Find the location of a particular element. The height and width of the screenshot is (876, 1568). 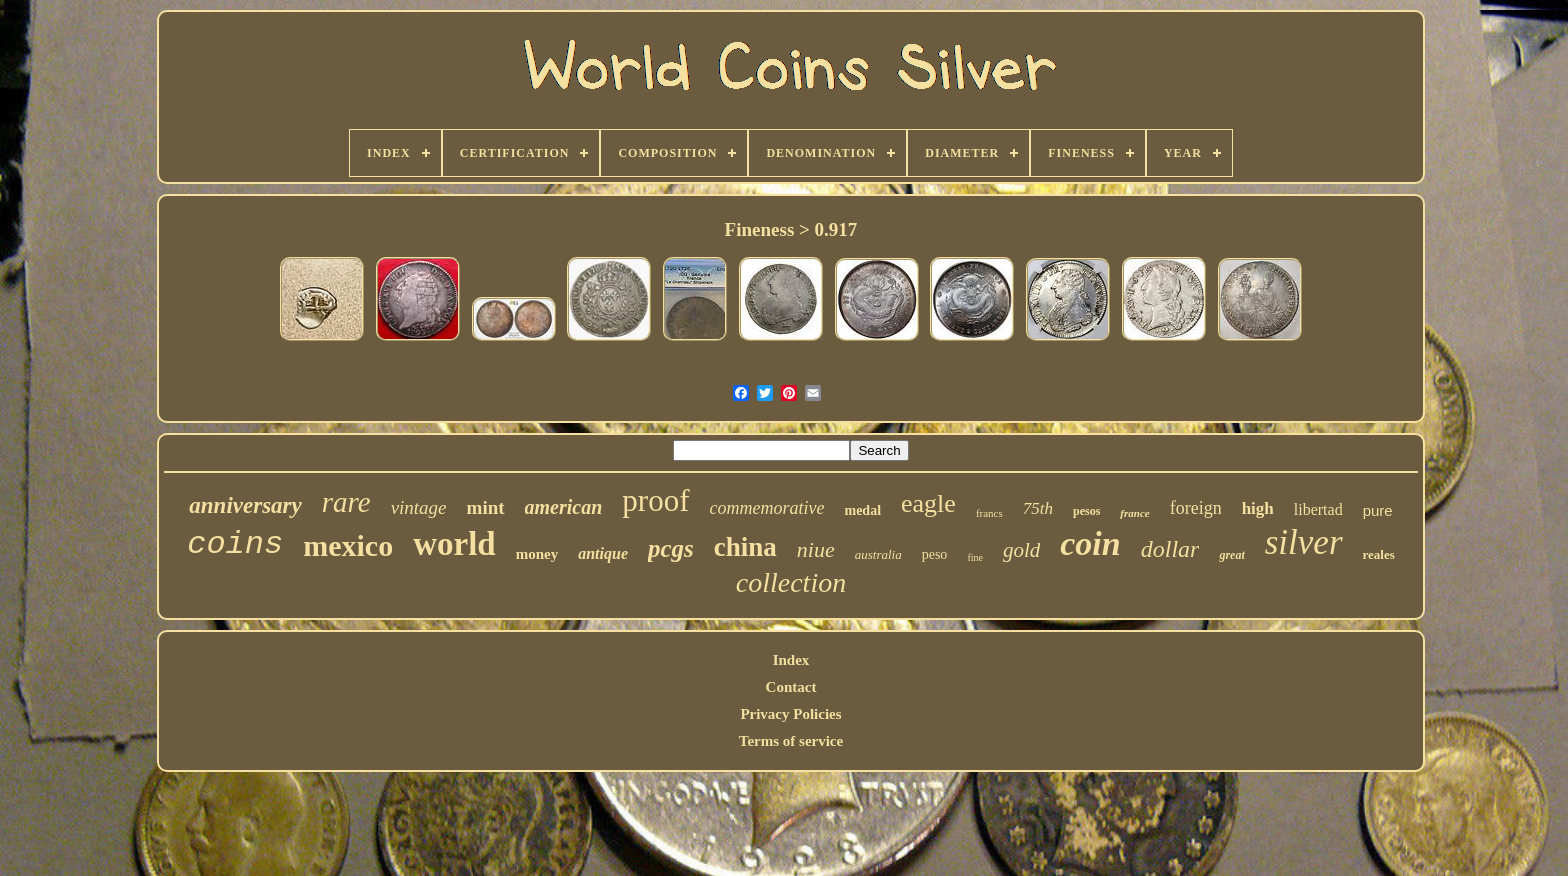

Index is located at coordinates (791, 660).